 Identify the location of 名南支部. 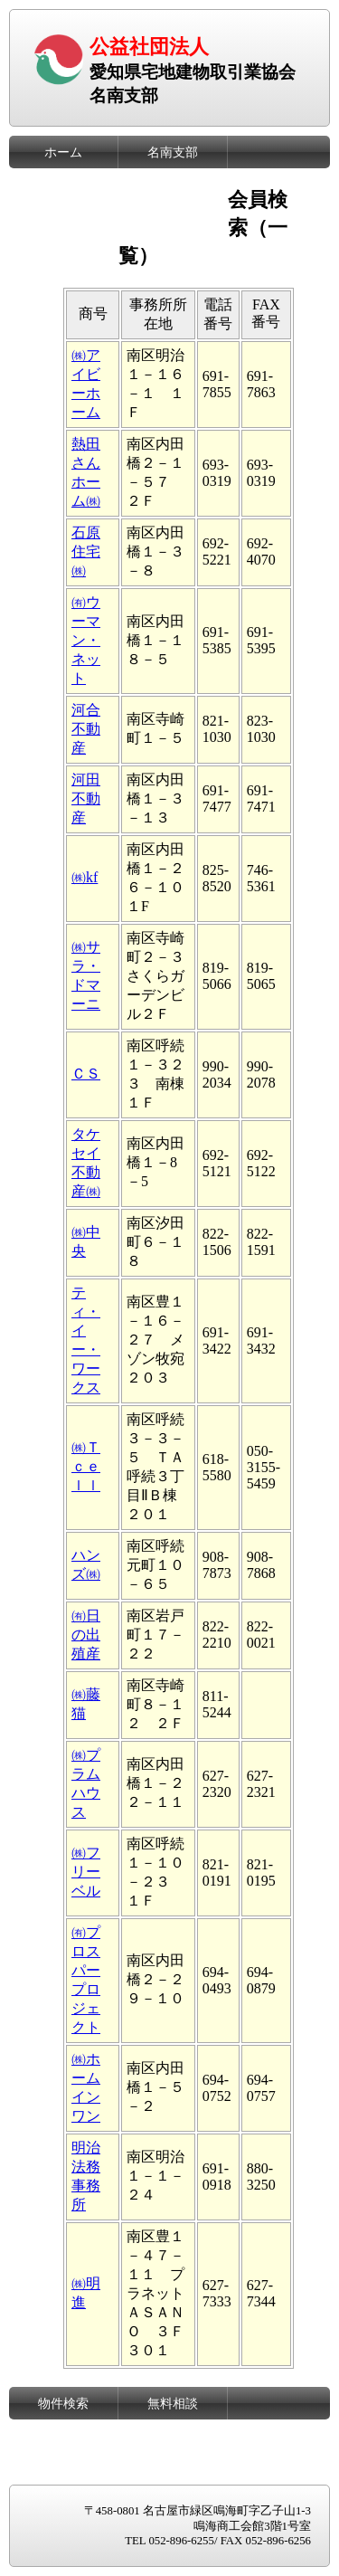
(172, 152).